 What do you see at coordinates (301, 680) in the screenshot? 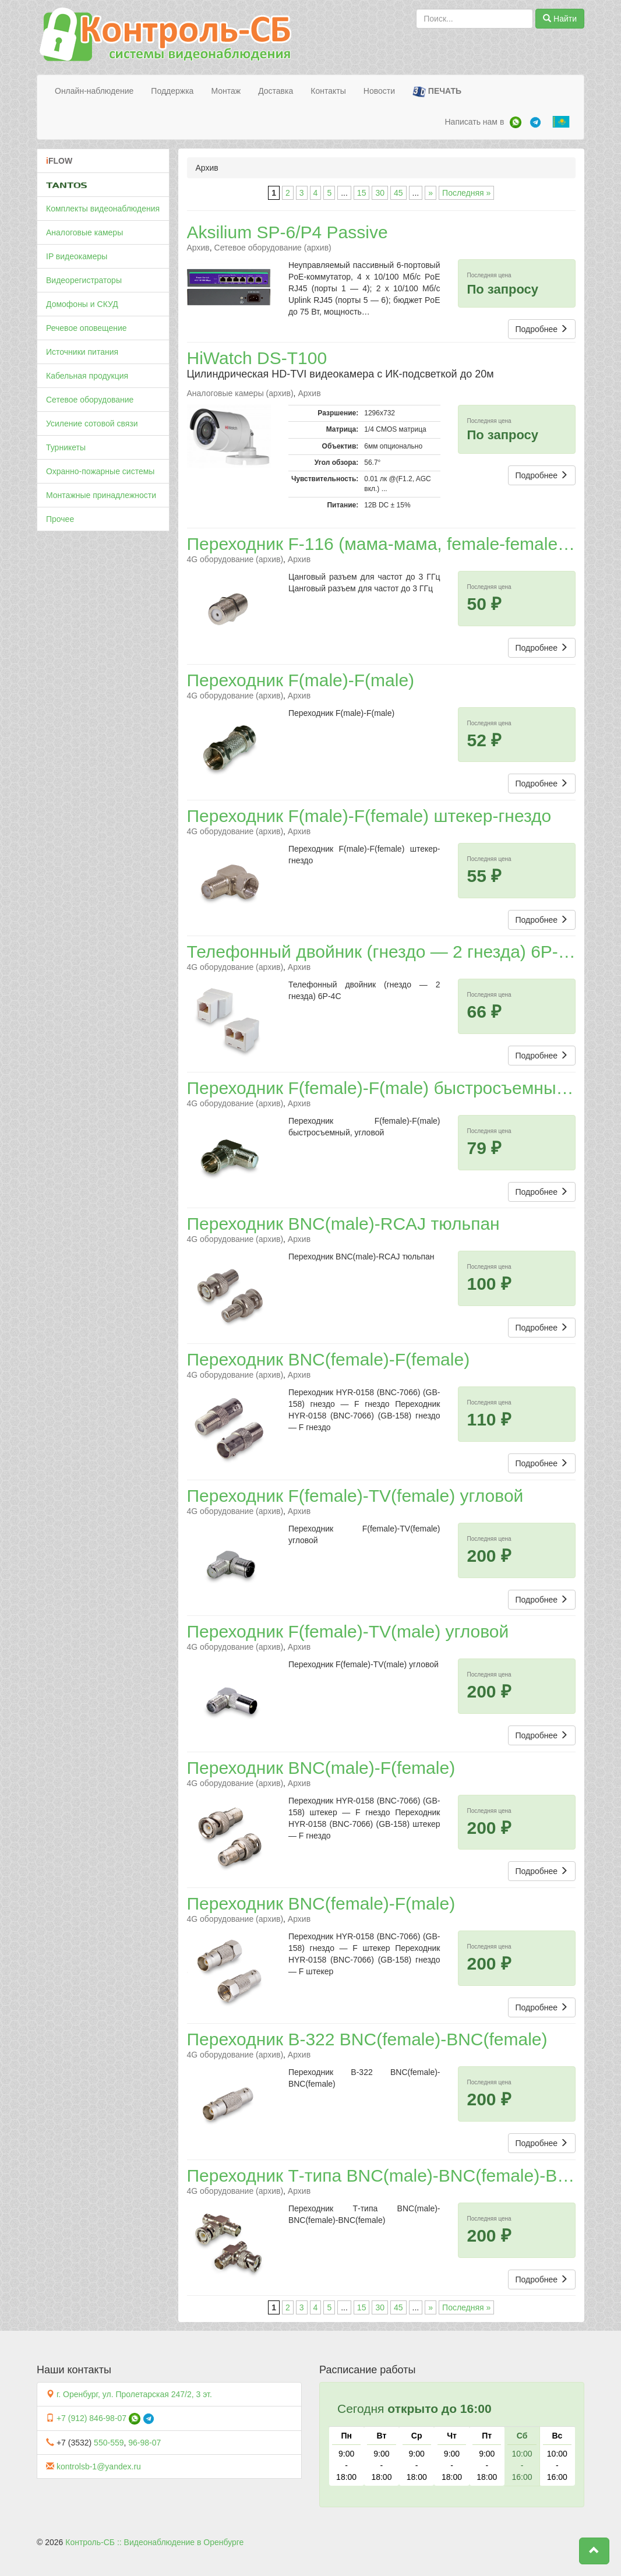
I see `Переходник F(male)-F(male)` at bounding box center [301, 680].